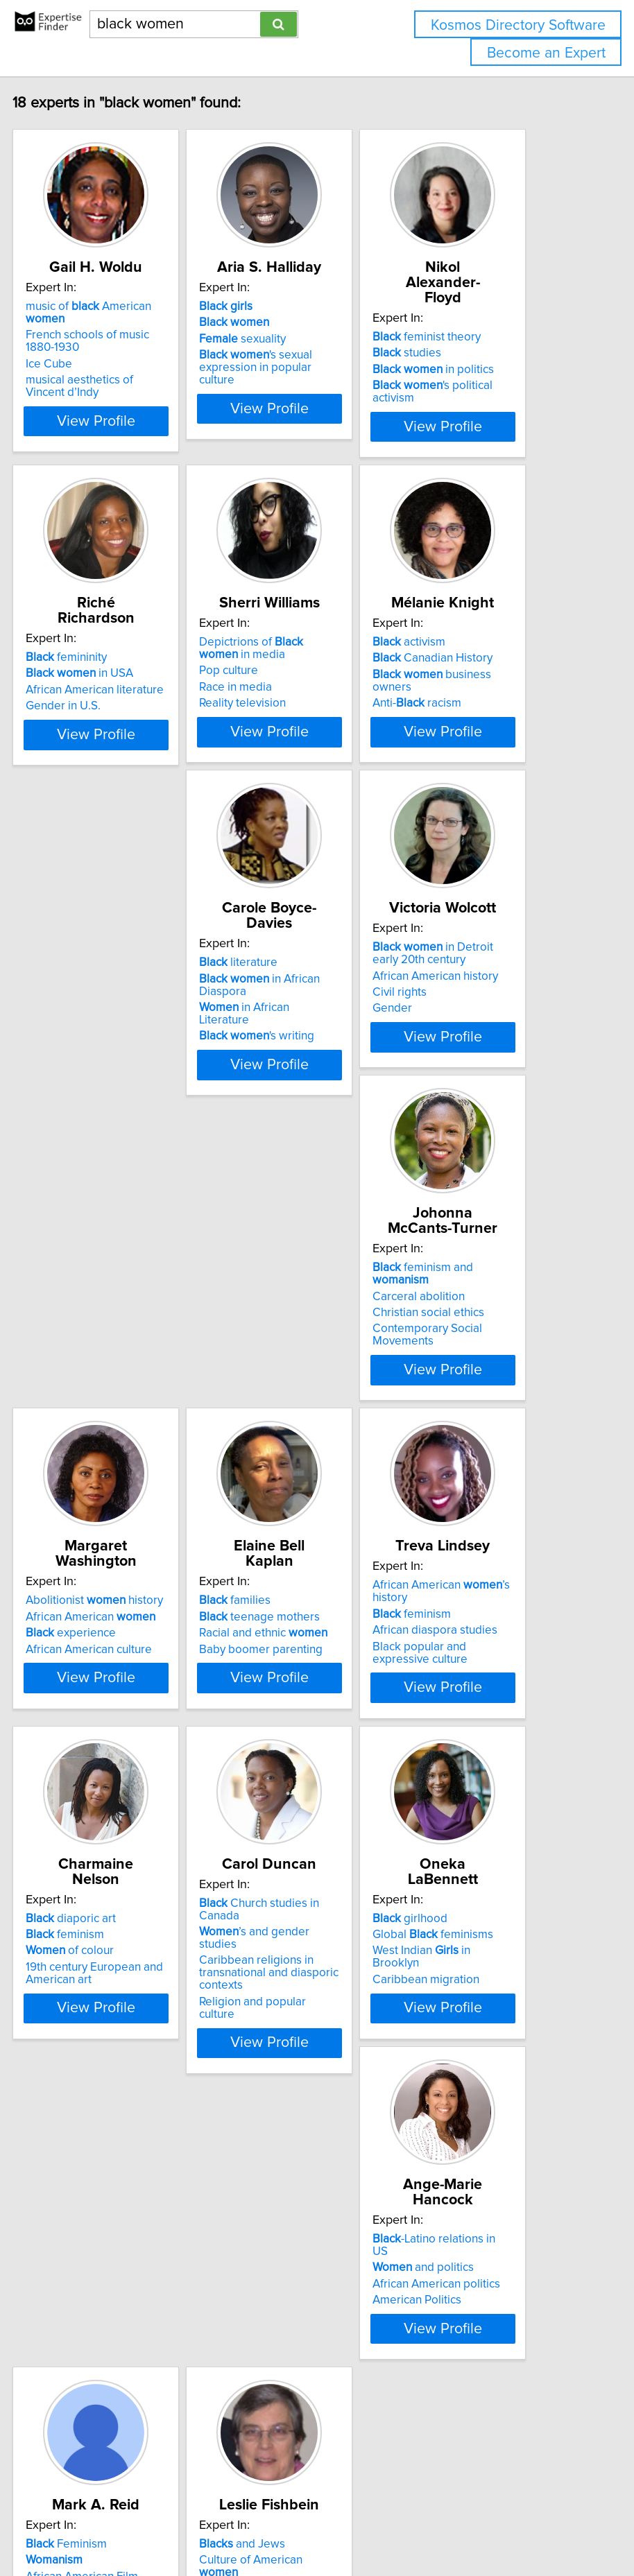 This screenshot has width=634, height=2576. I want to click on families, so click(279, 1493).